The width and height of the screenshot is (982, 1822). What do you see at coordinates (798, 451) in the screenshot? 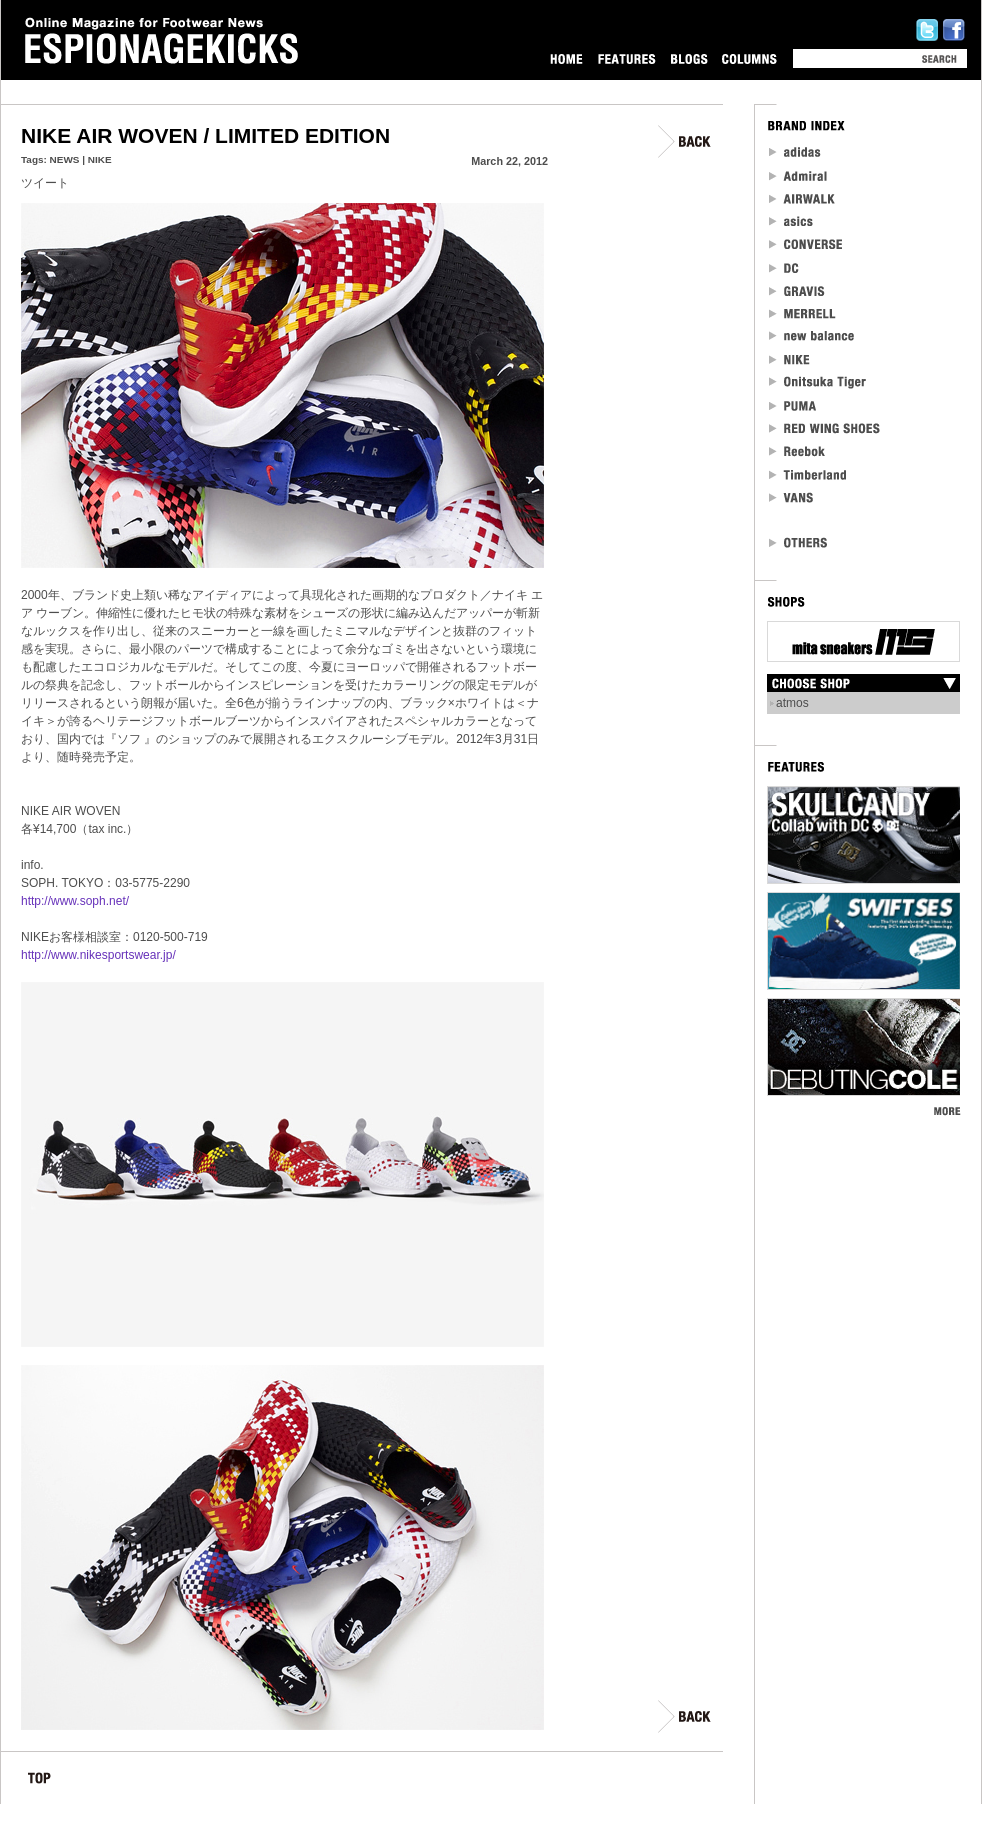
I see `reebok` at bounding box center [798, 451].